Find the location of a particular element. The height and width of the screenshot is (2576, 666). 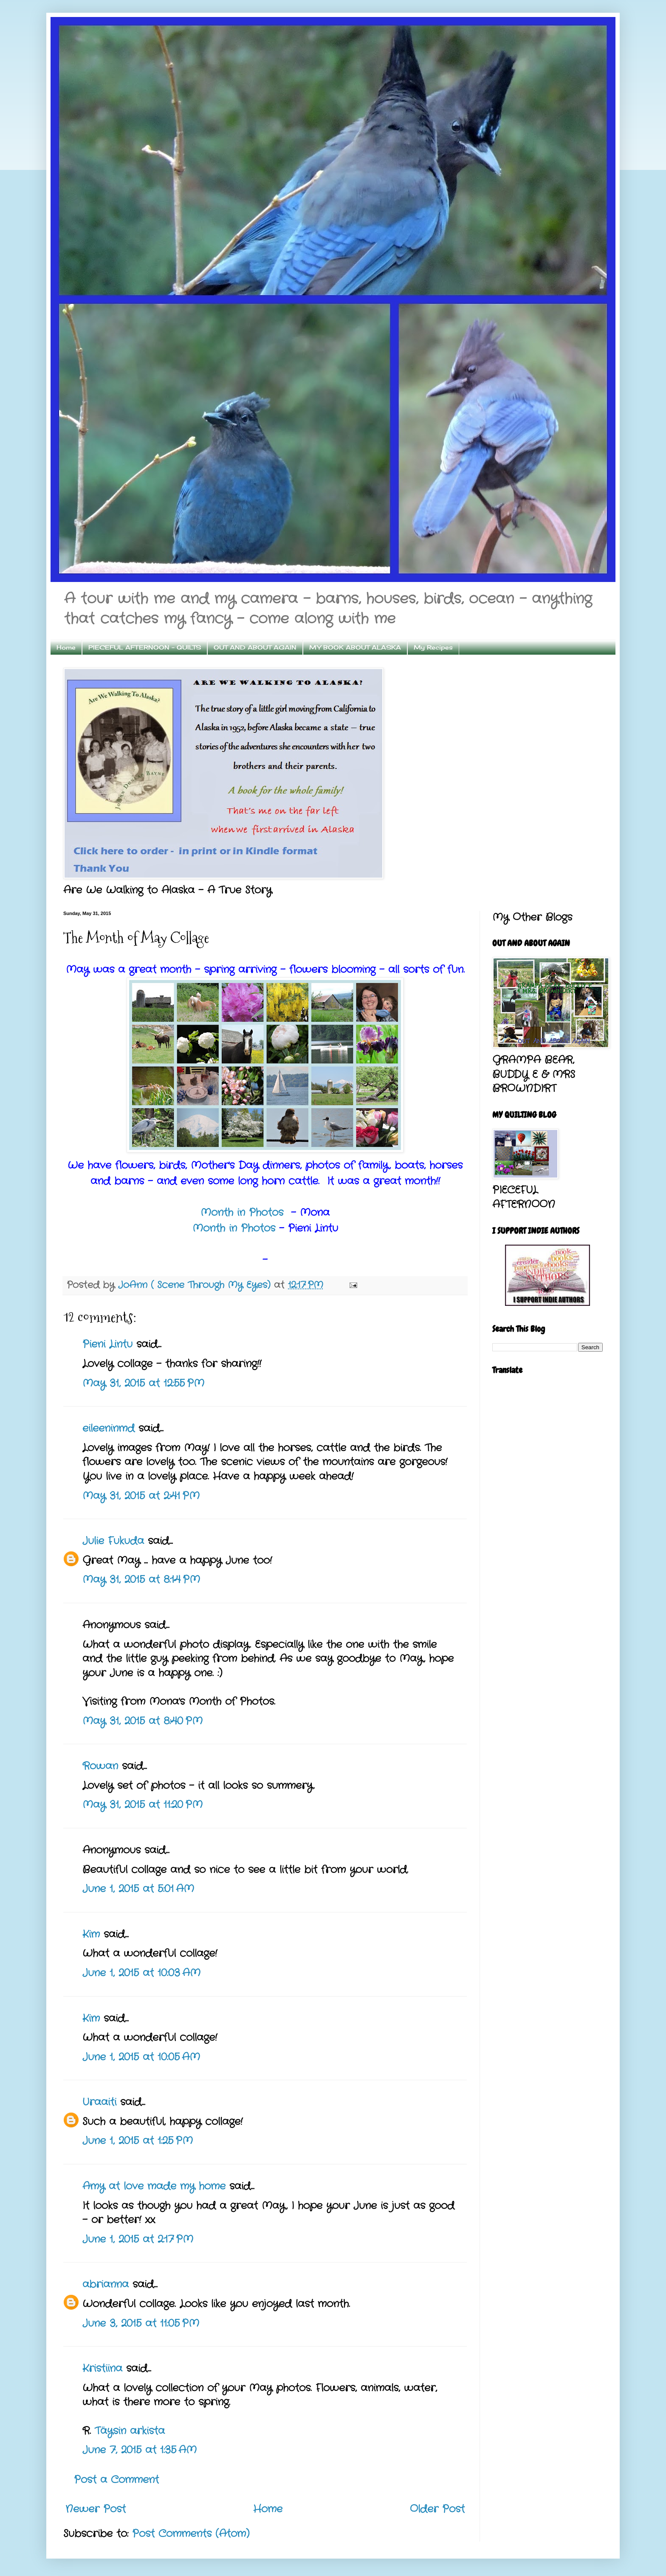

May 31, 2015 at 8:40 PM is located at coordinates (142, 1721).